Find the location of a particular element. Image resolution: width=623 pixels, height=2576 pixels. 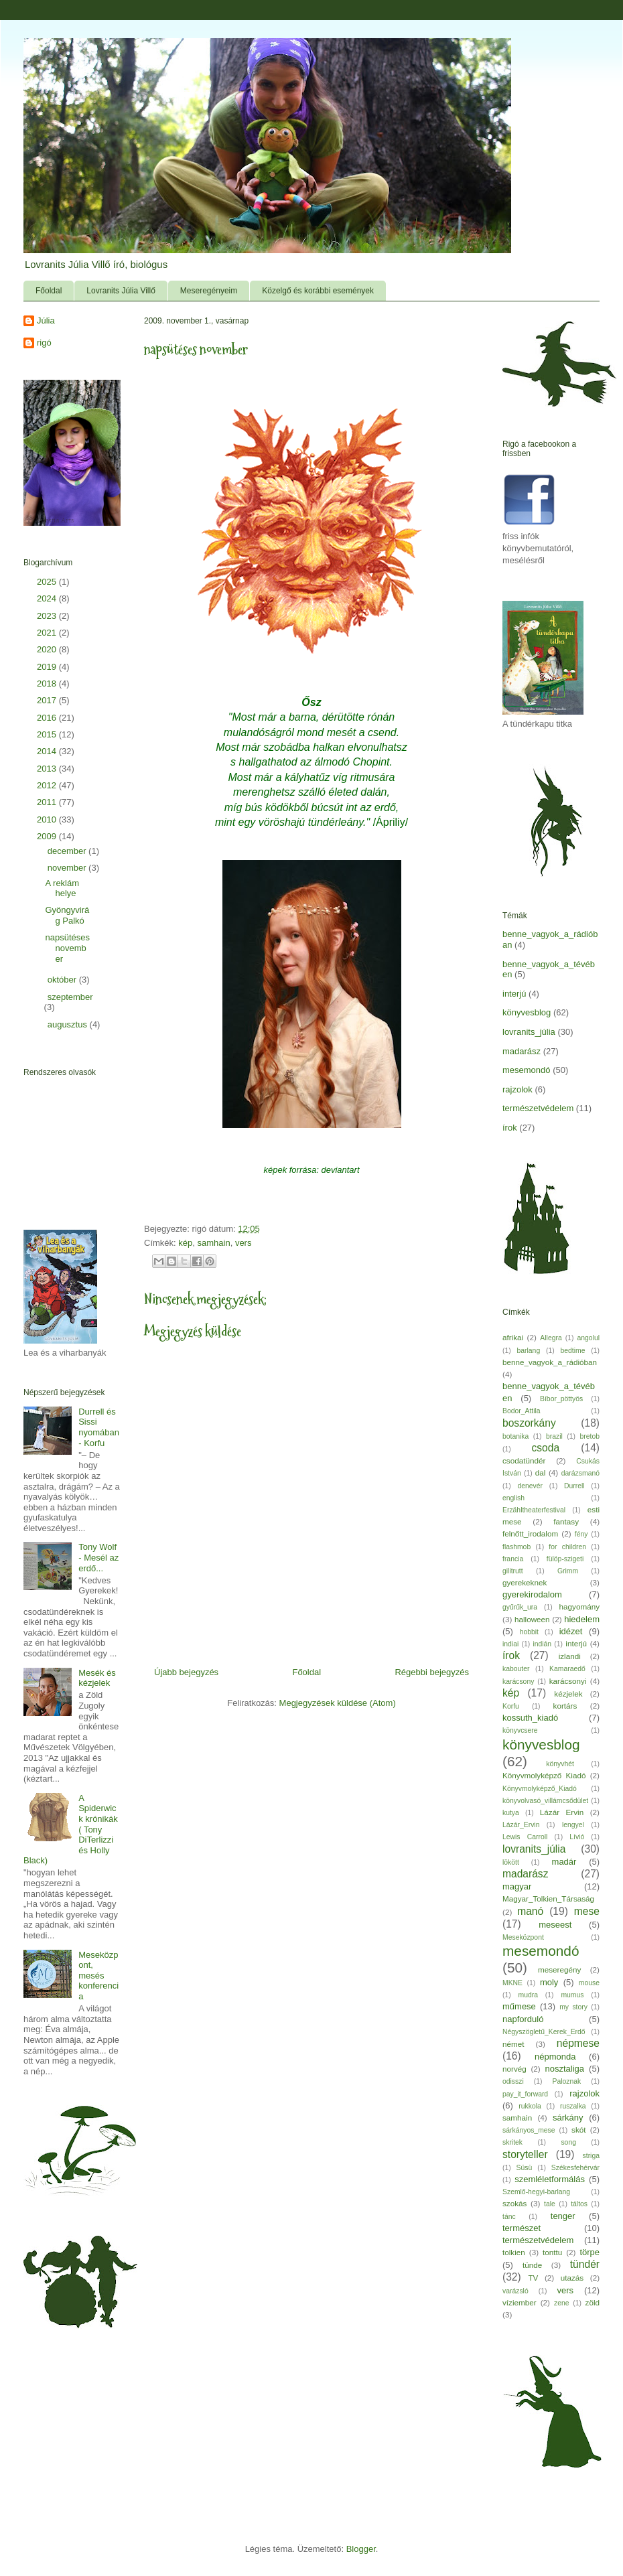

táltos is located at coordinates (579, 2204).